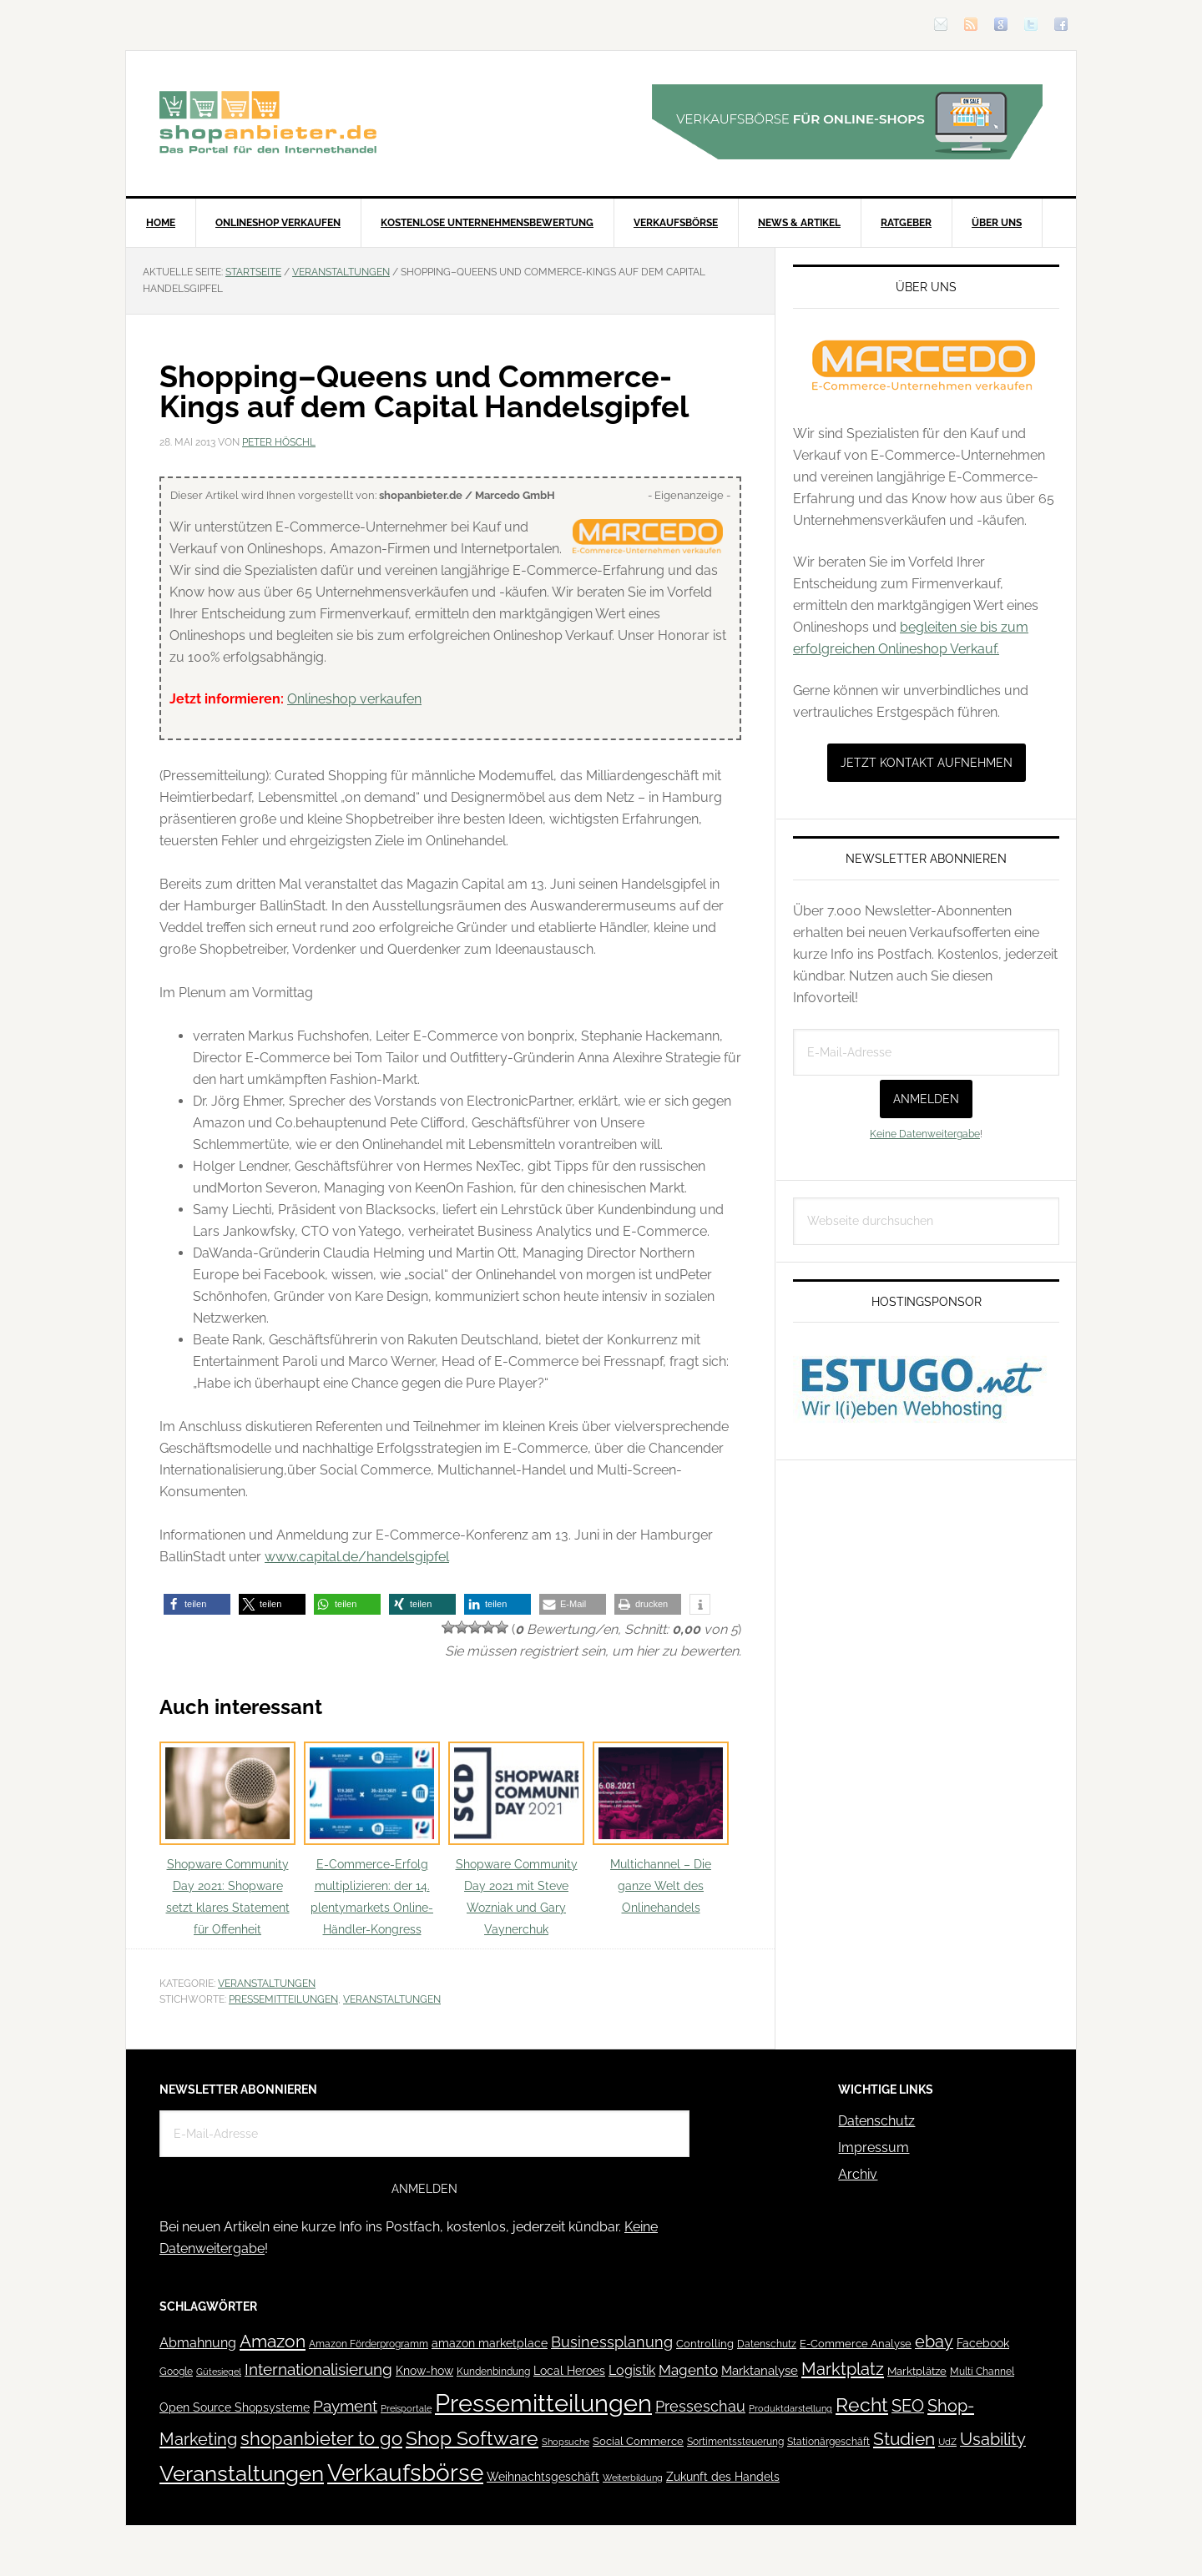  What do you see at coordinates (759, 2370) in the screenshot?
I see `Marktanalyse [Marktanalyse (65 Einträge)]` at bounding box center [759, 2370].